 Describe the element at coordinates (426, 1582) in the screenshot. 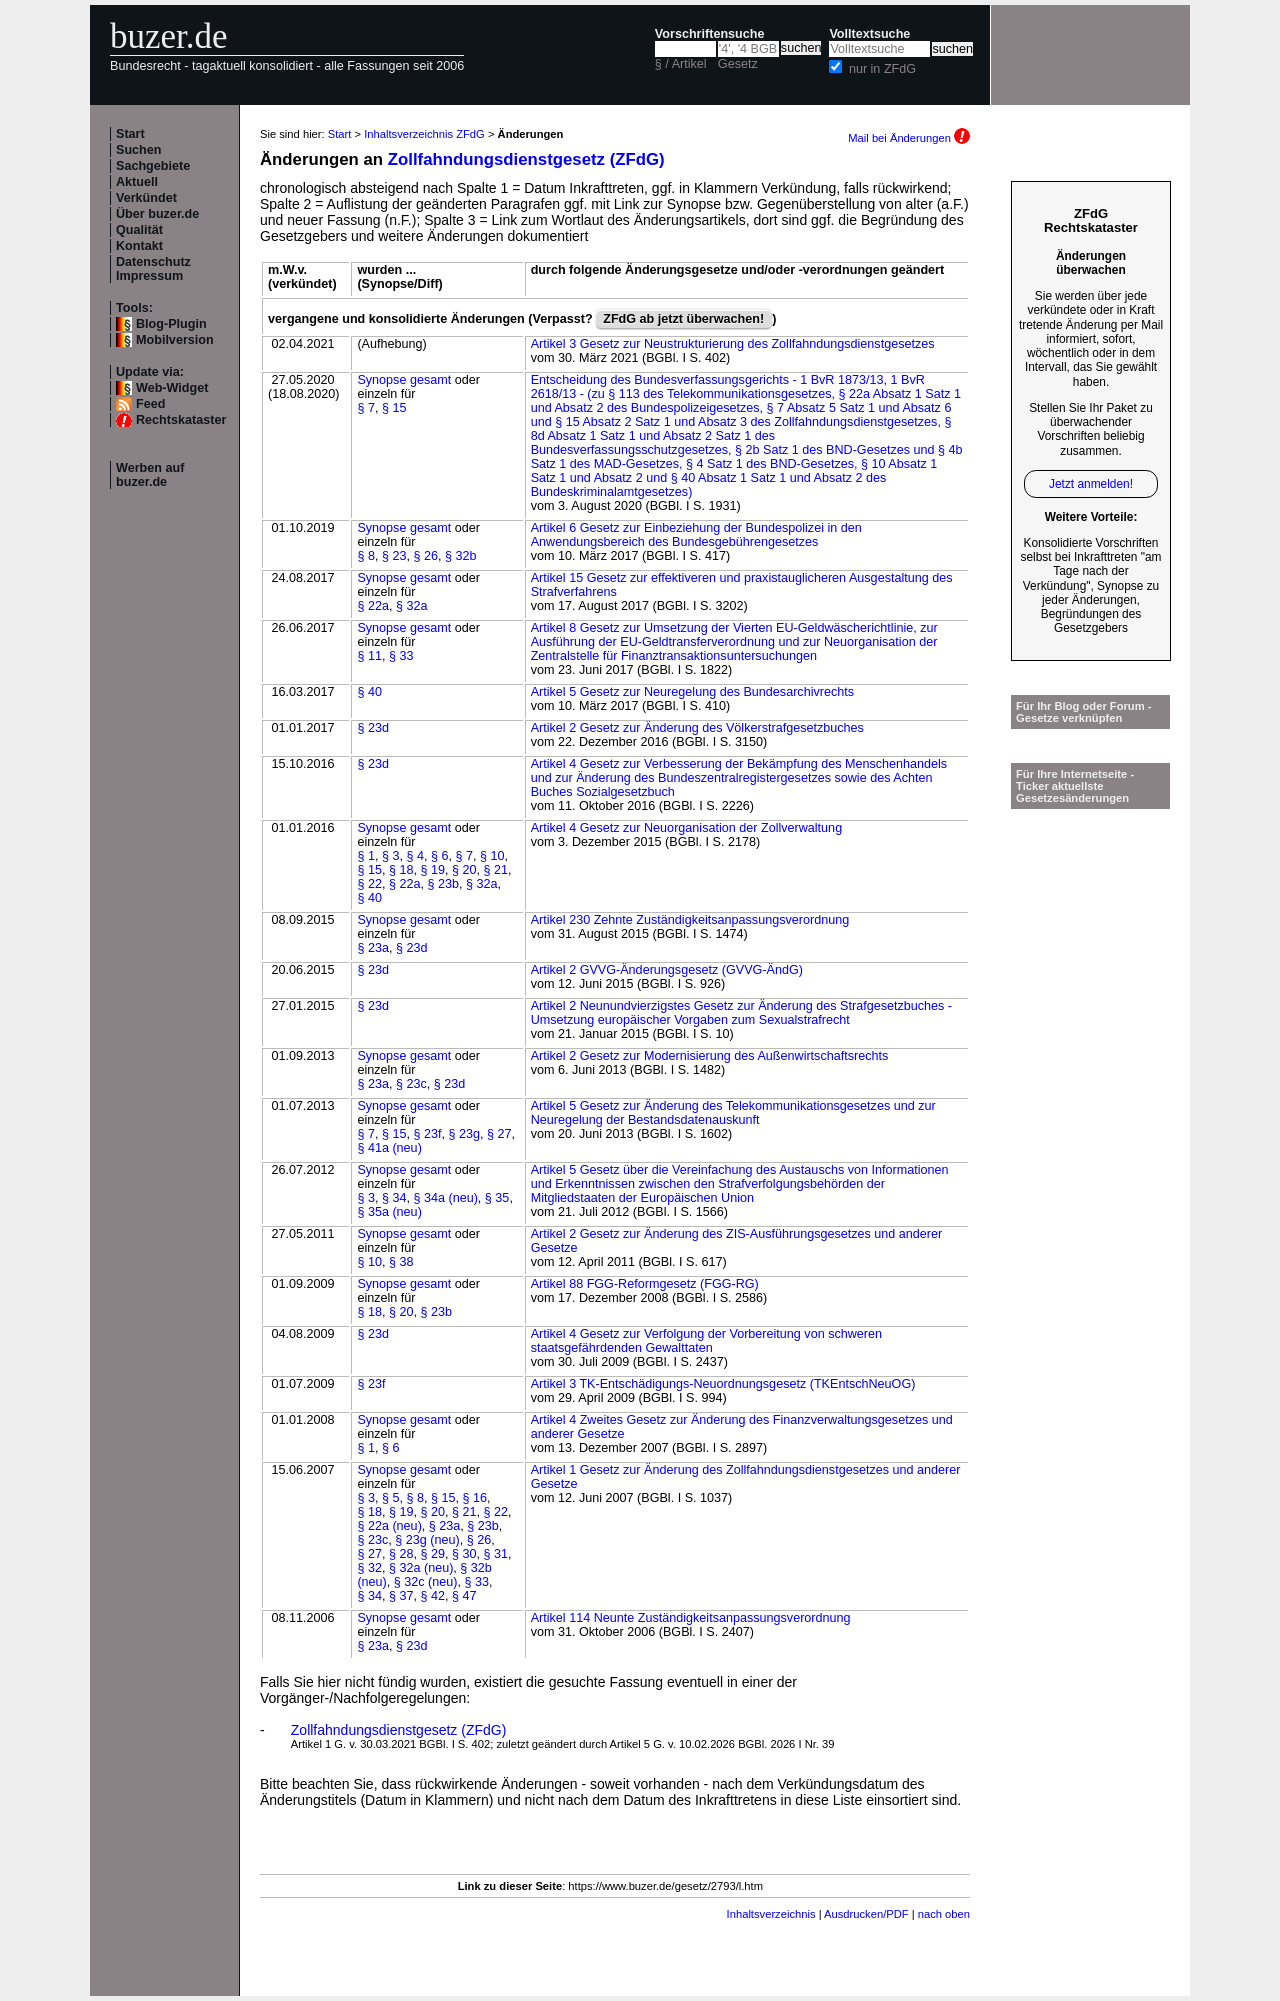

I see `§ 32c (neu)` at that location.